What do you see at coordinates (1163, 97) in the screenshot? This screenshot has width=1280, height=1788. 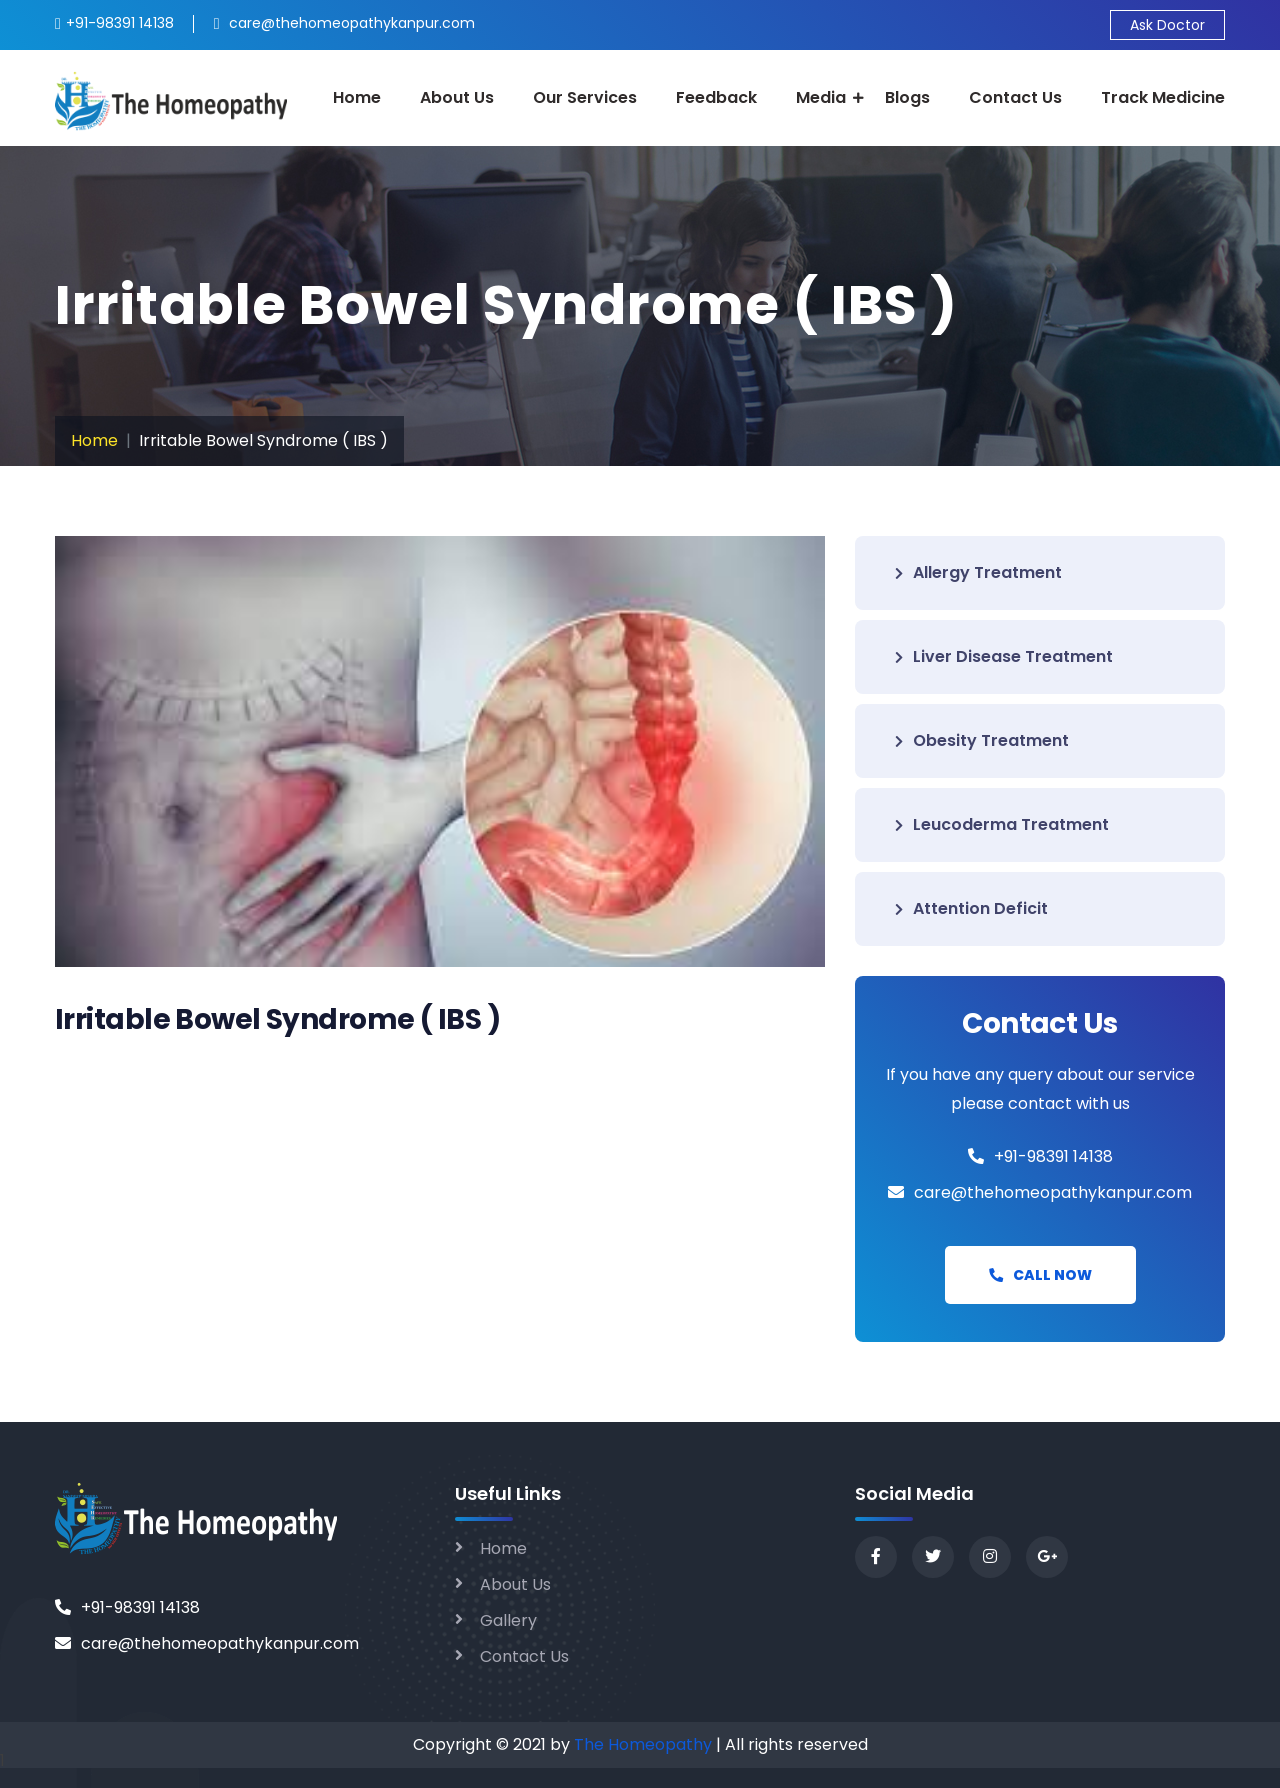 I see `Track Medicine` at bounding box center [1163, 97].